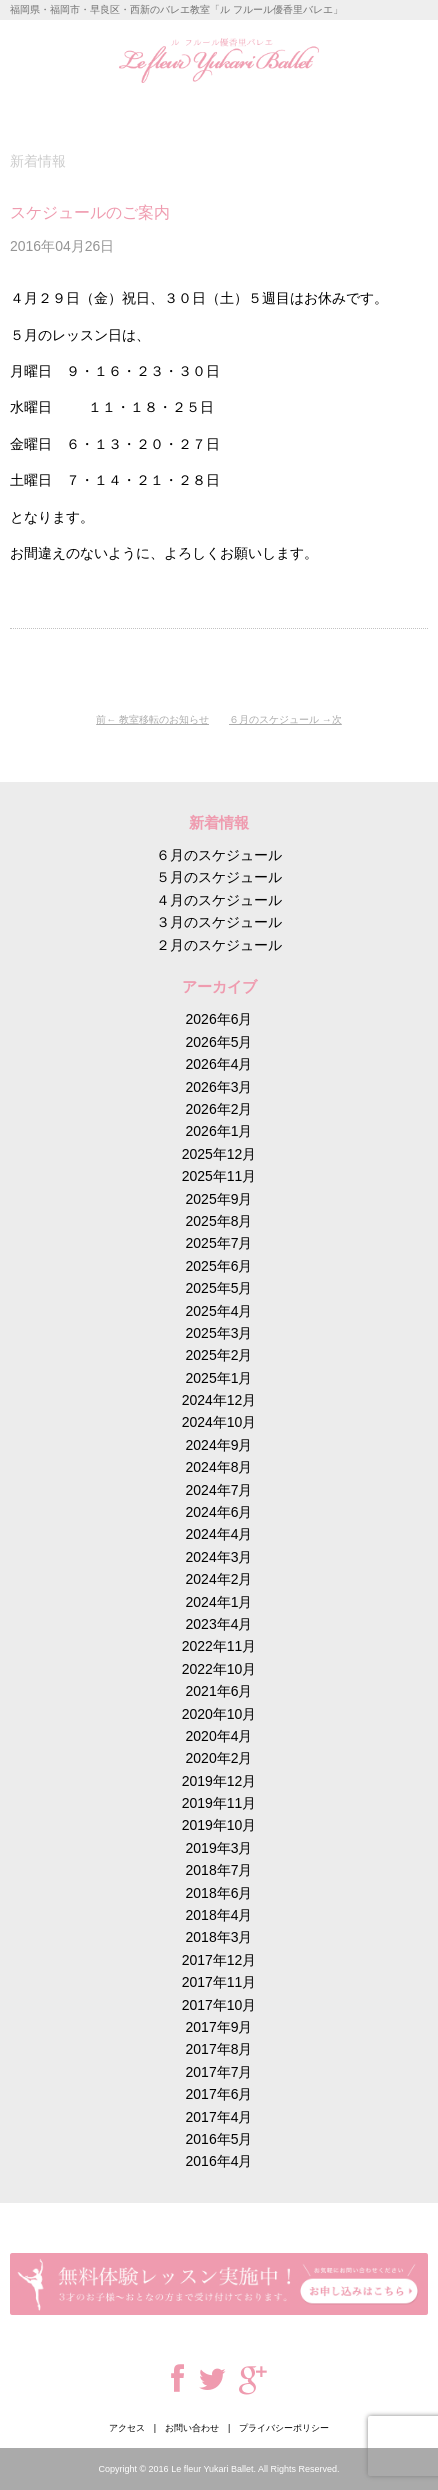 The height and width of the screenshot is (2490, 438). Describe the element at coordinates (274, 719) in the screenshot. I see `６月のスケジュール` at that location.